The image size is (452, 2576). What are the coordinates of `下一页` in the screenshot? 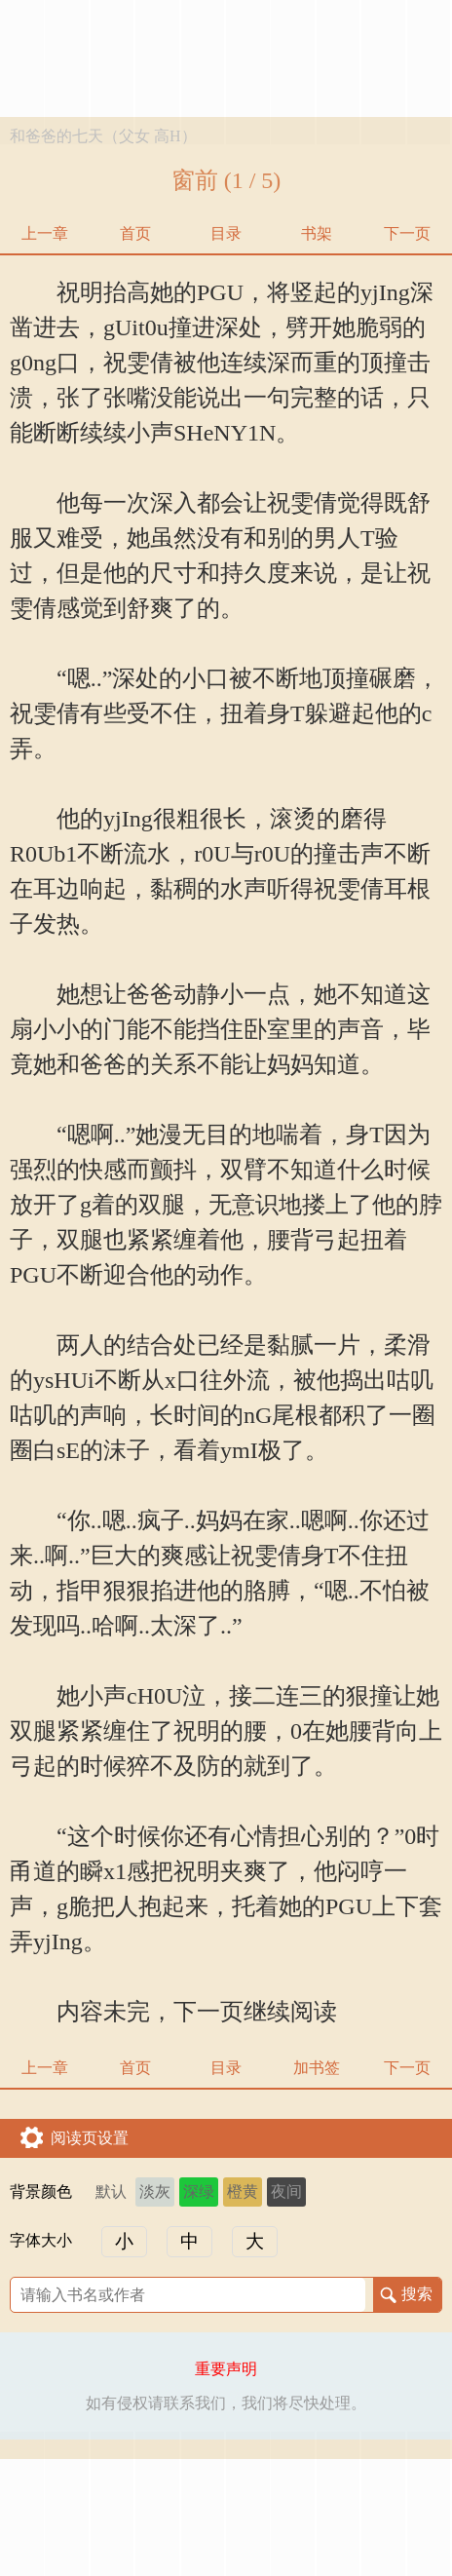 It's located at (407, 233).